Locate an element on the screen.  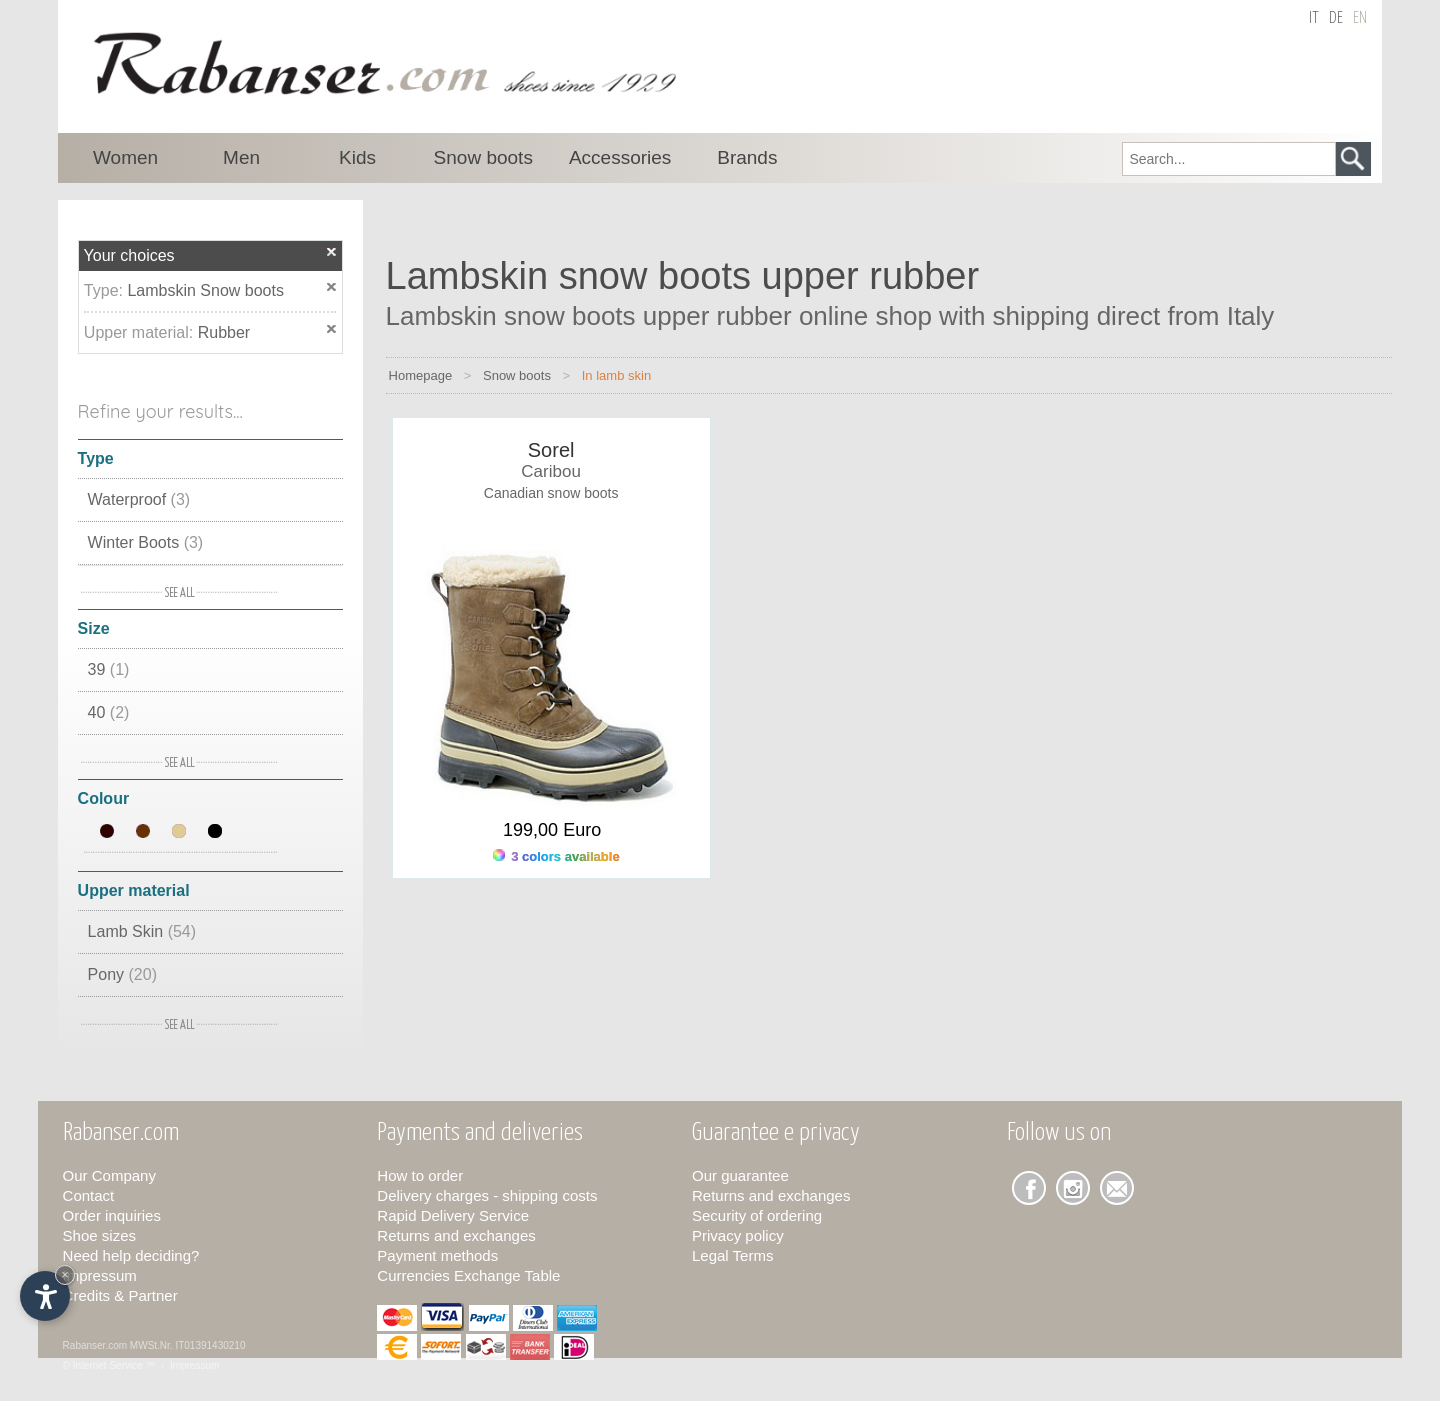
Credits & Partner is located at coordinates (120, 1295).